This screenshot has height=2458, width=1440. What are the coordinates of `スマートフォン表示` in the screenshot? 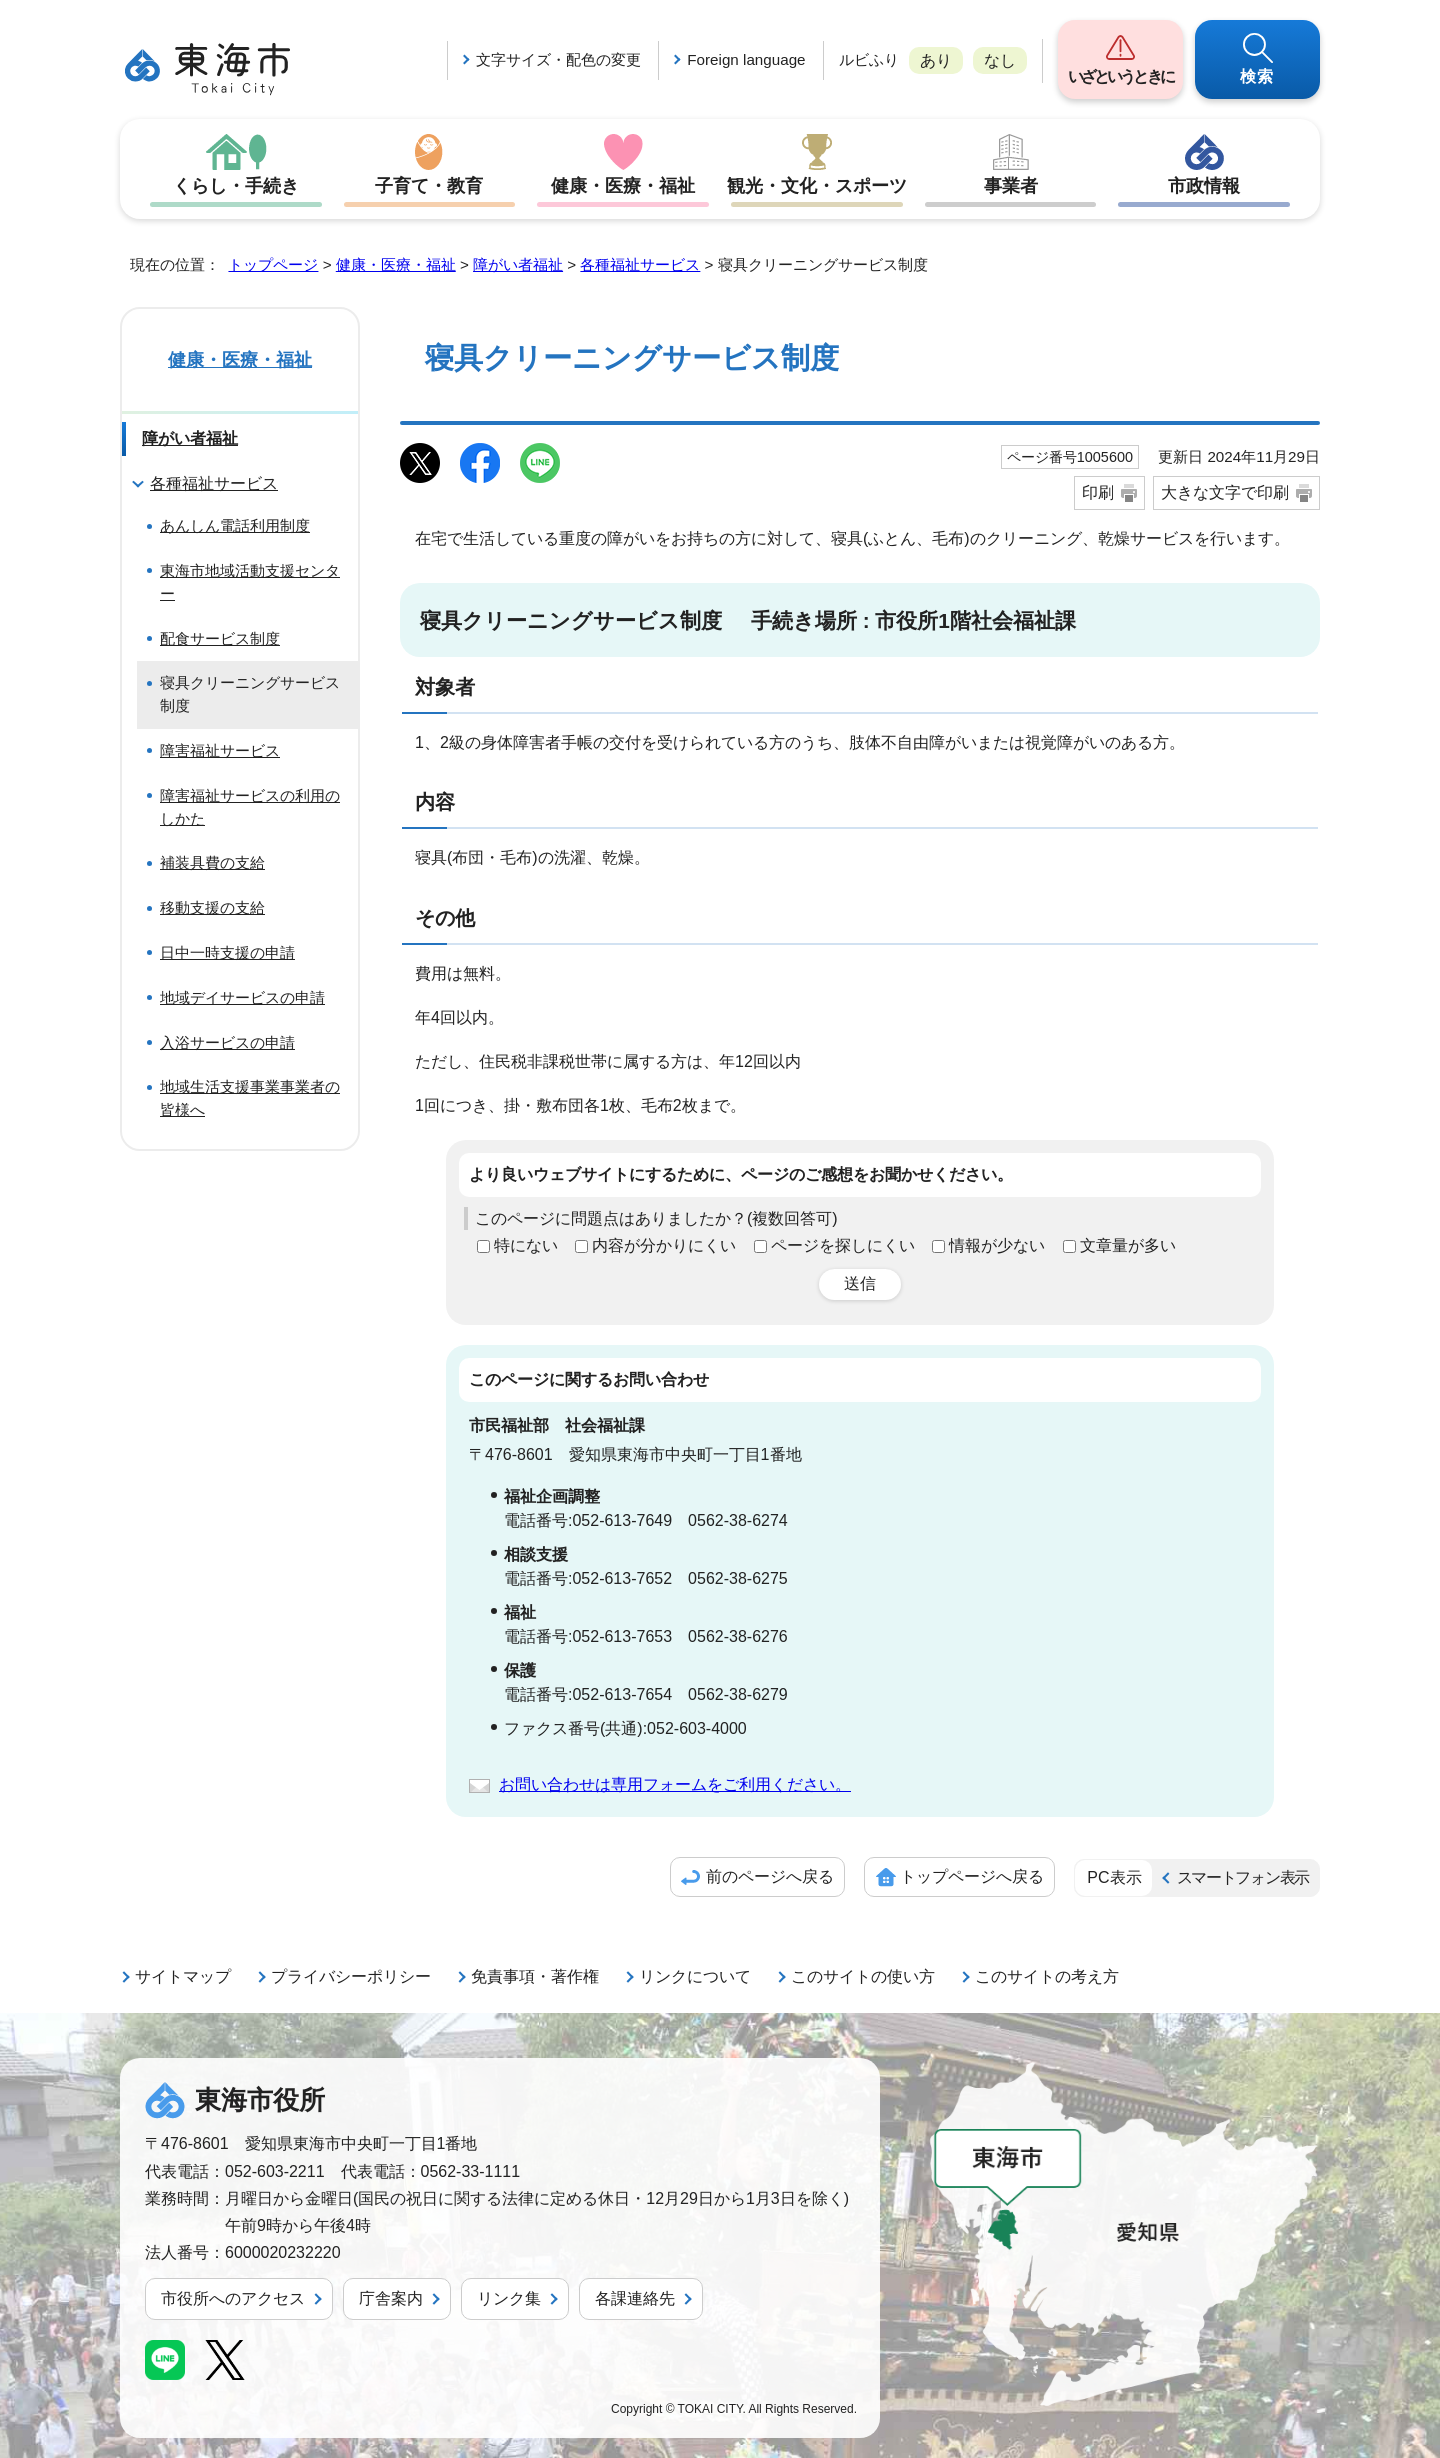 It's located at (1243, 1877).